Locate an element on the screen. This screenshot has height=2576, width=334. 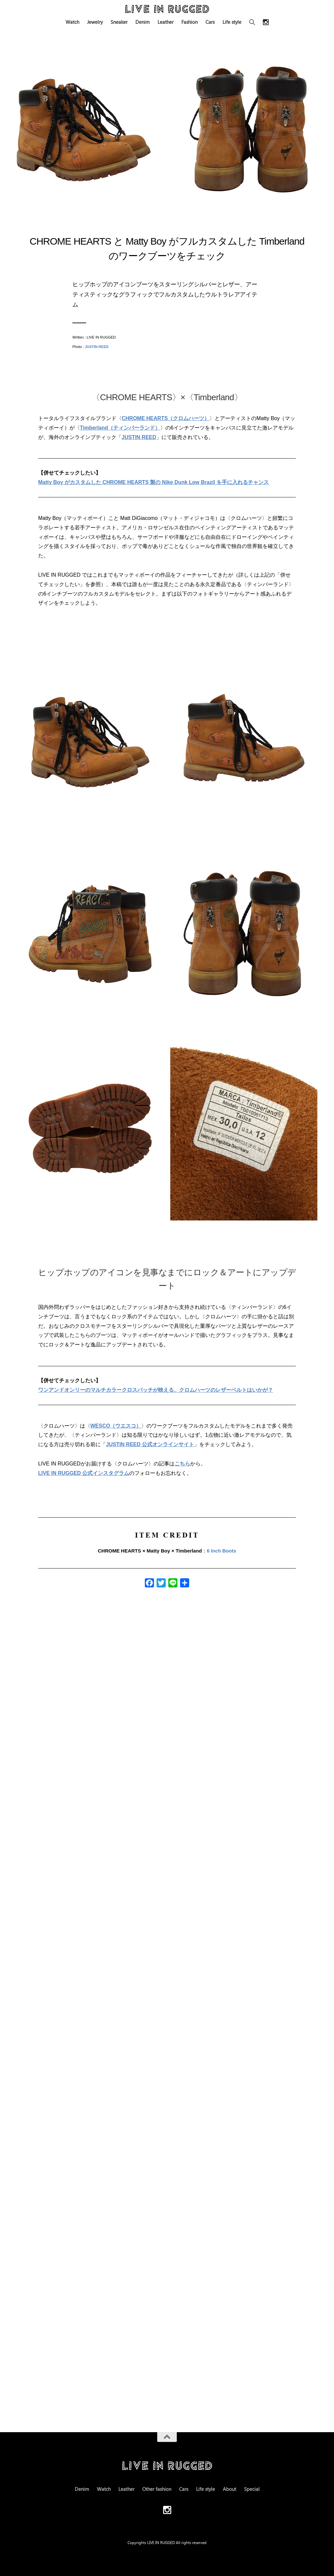
Watch is located at coordinates (72, 22).